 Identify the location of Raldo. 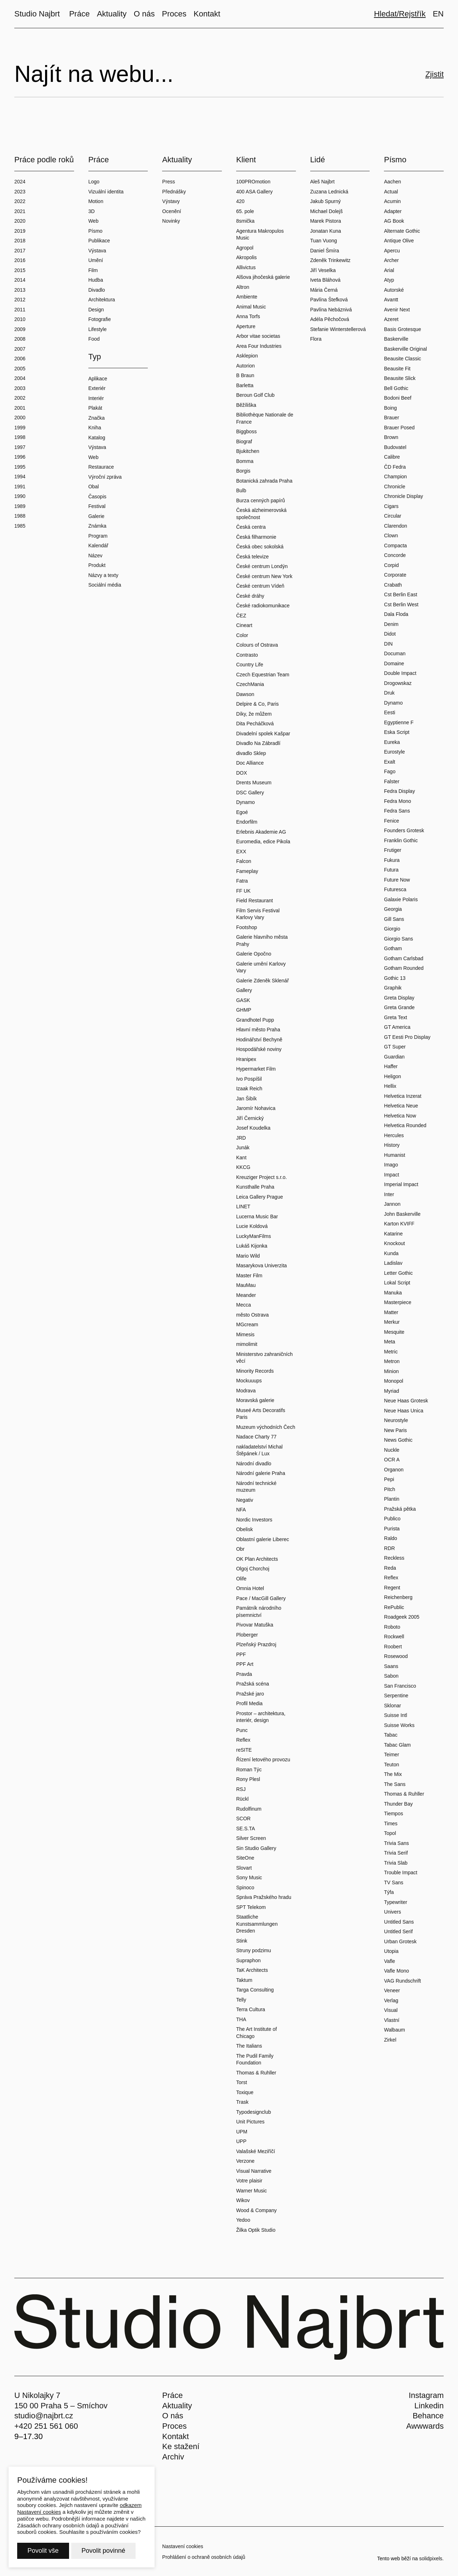
(390, 1538).